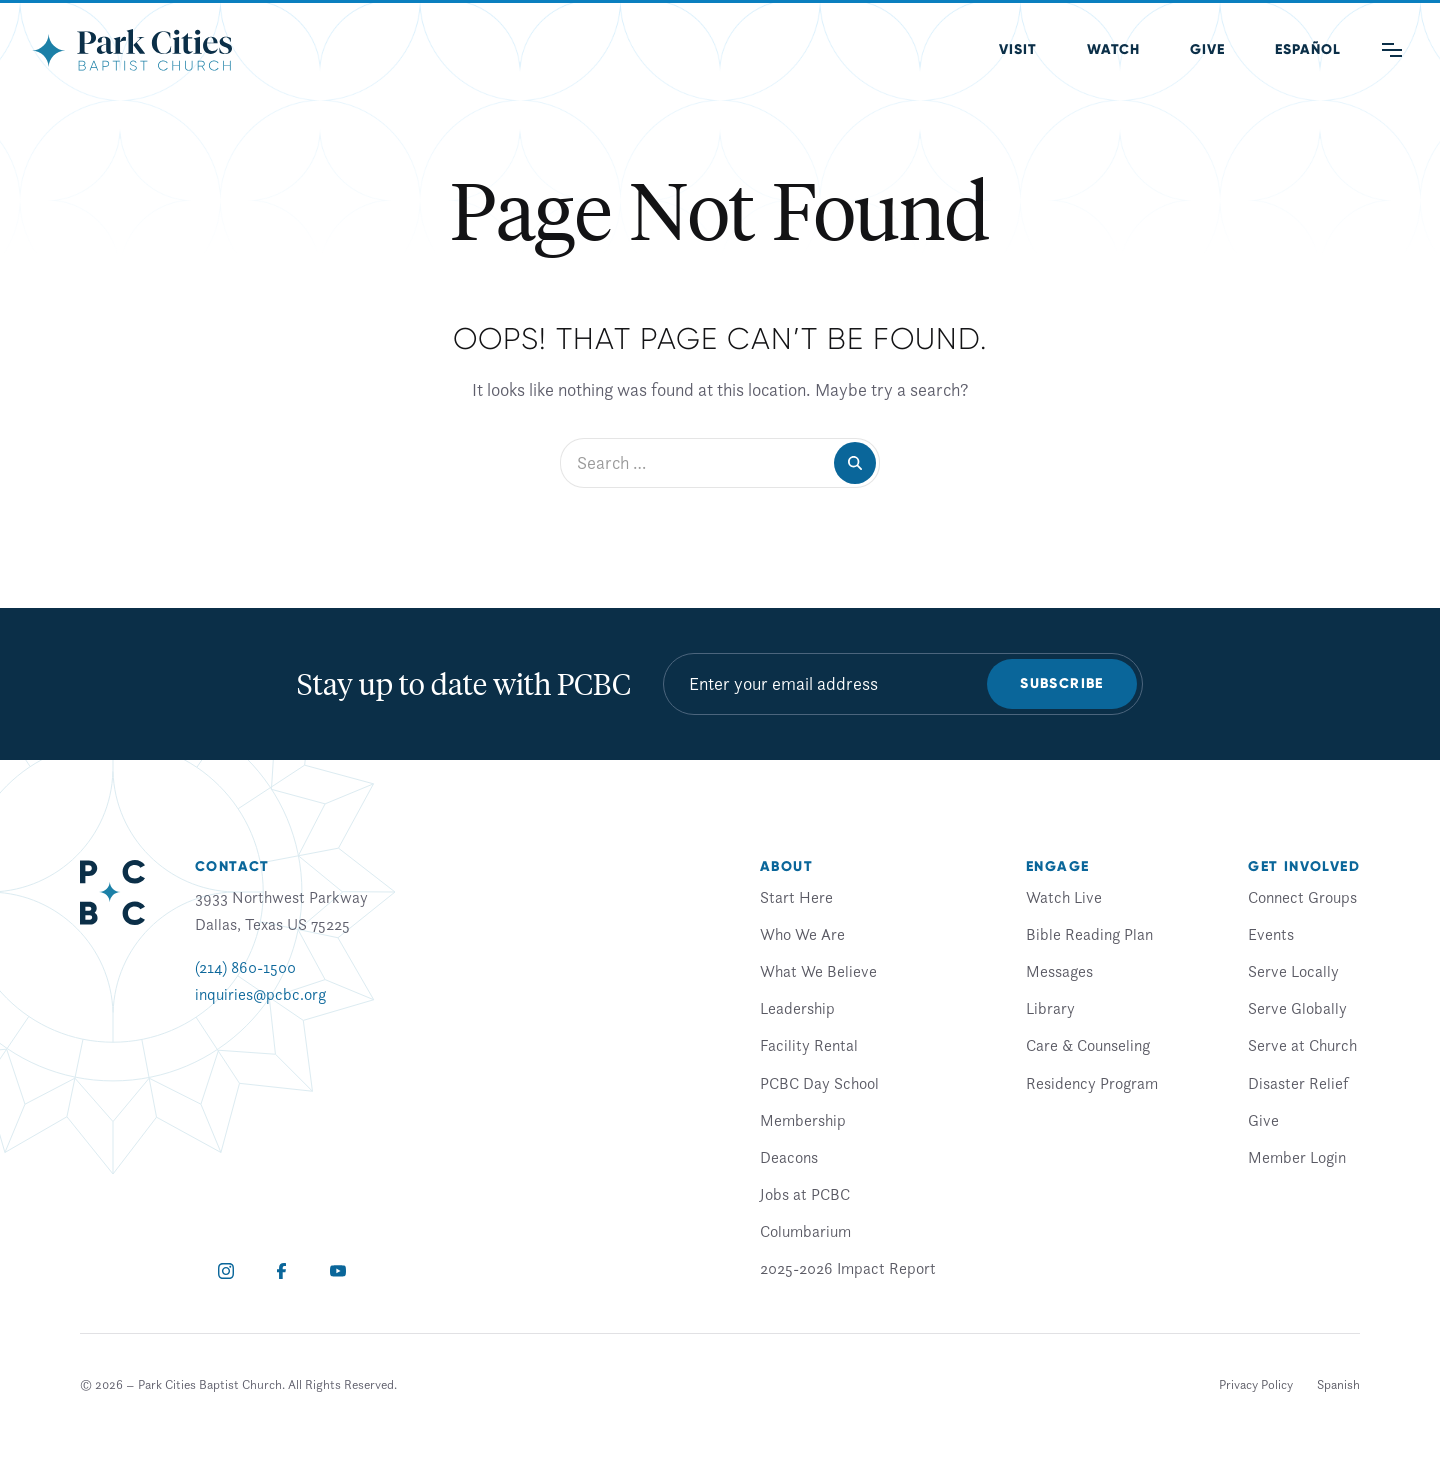 This screenshot has width=1440, height=1476. I want to click on Facility Rental, so click(809, 1045).